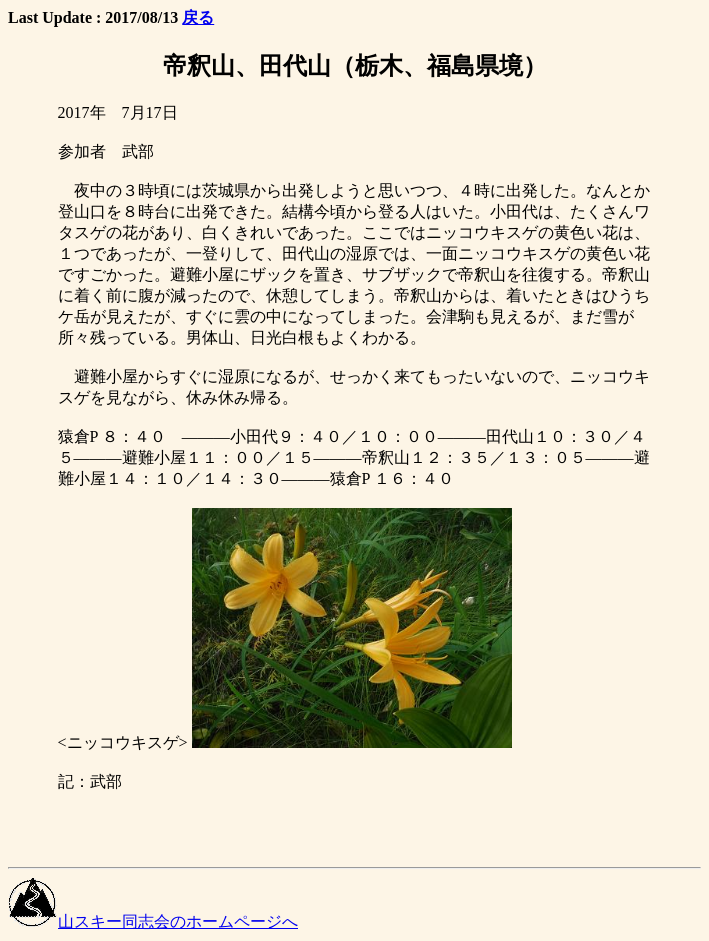 This screenshot has height=941, width=709. Describe the element at coordinates (153, 921) in the screenshot. I see `山スキー同志会のホームページへ` at that location.